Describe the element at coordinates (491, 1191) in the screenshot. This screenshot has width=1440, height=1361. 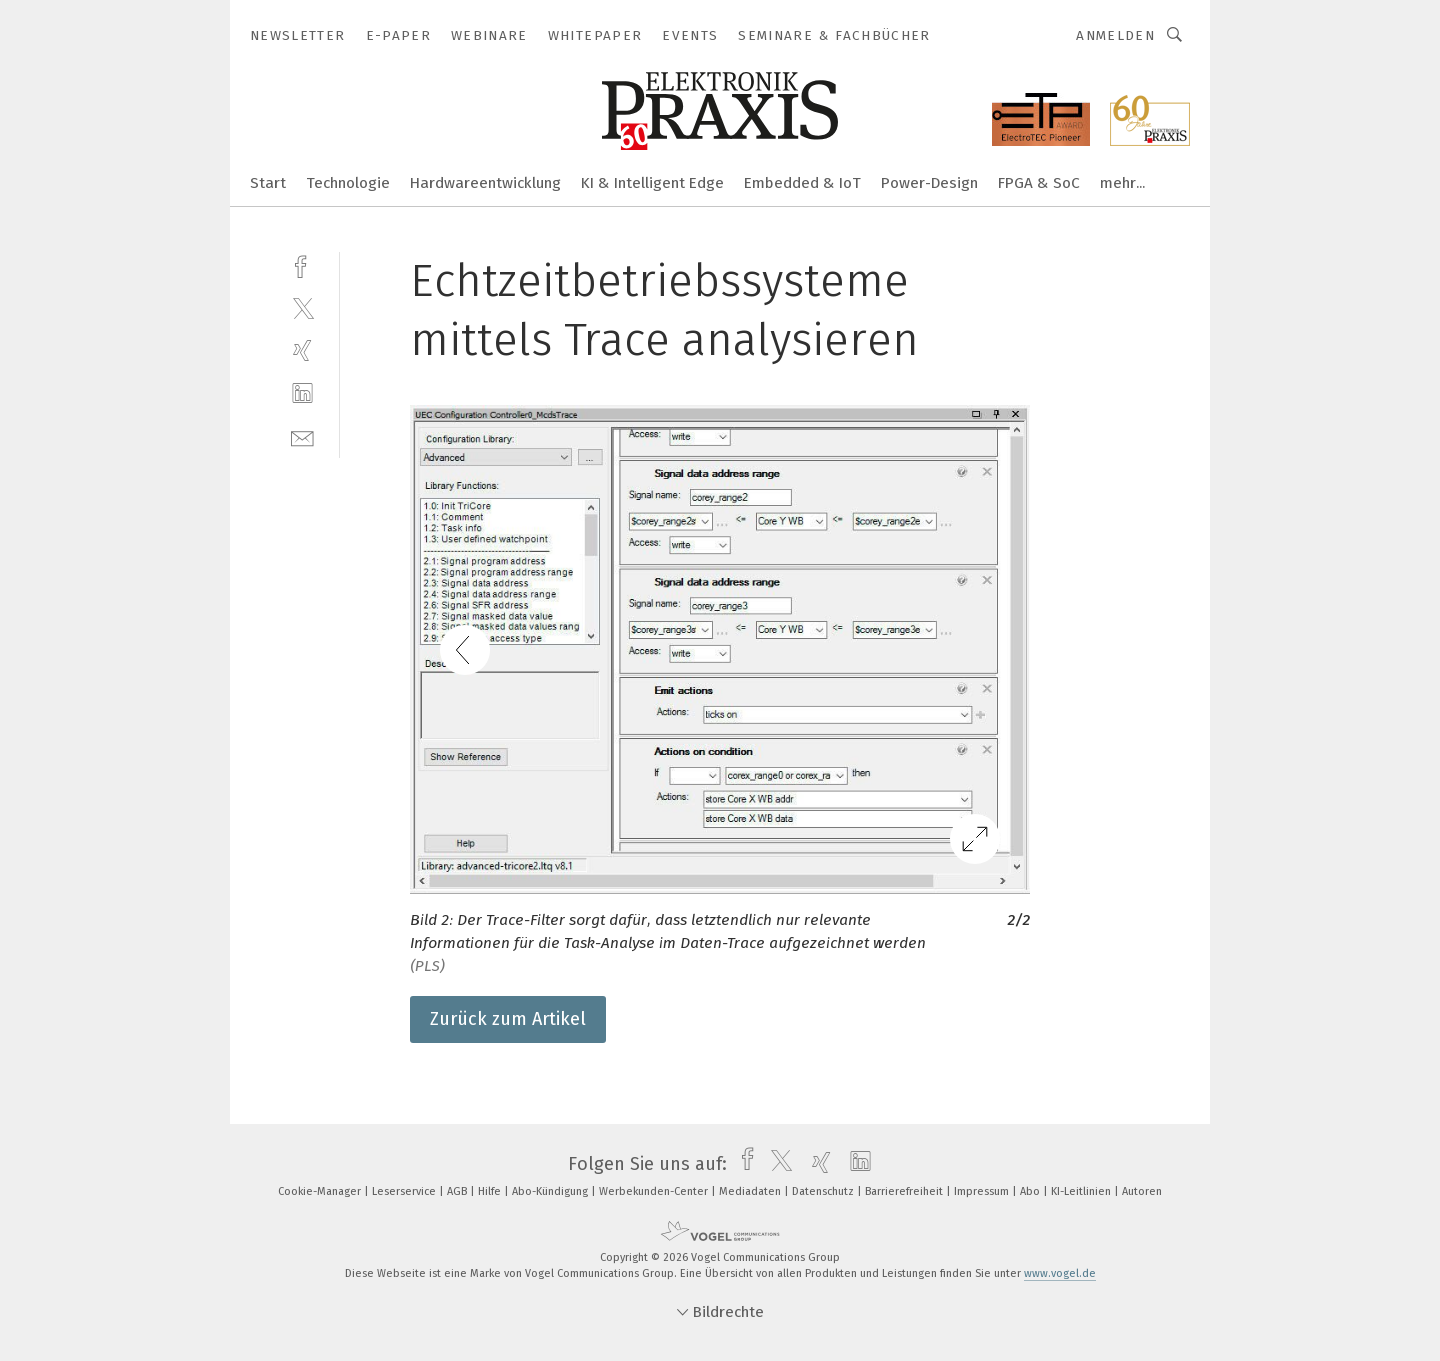
I see `Hilfe` at that location.